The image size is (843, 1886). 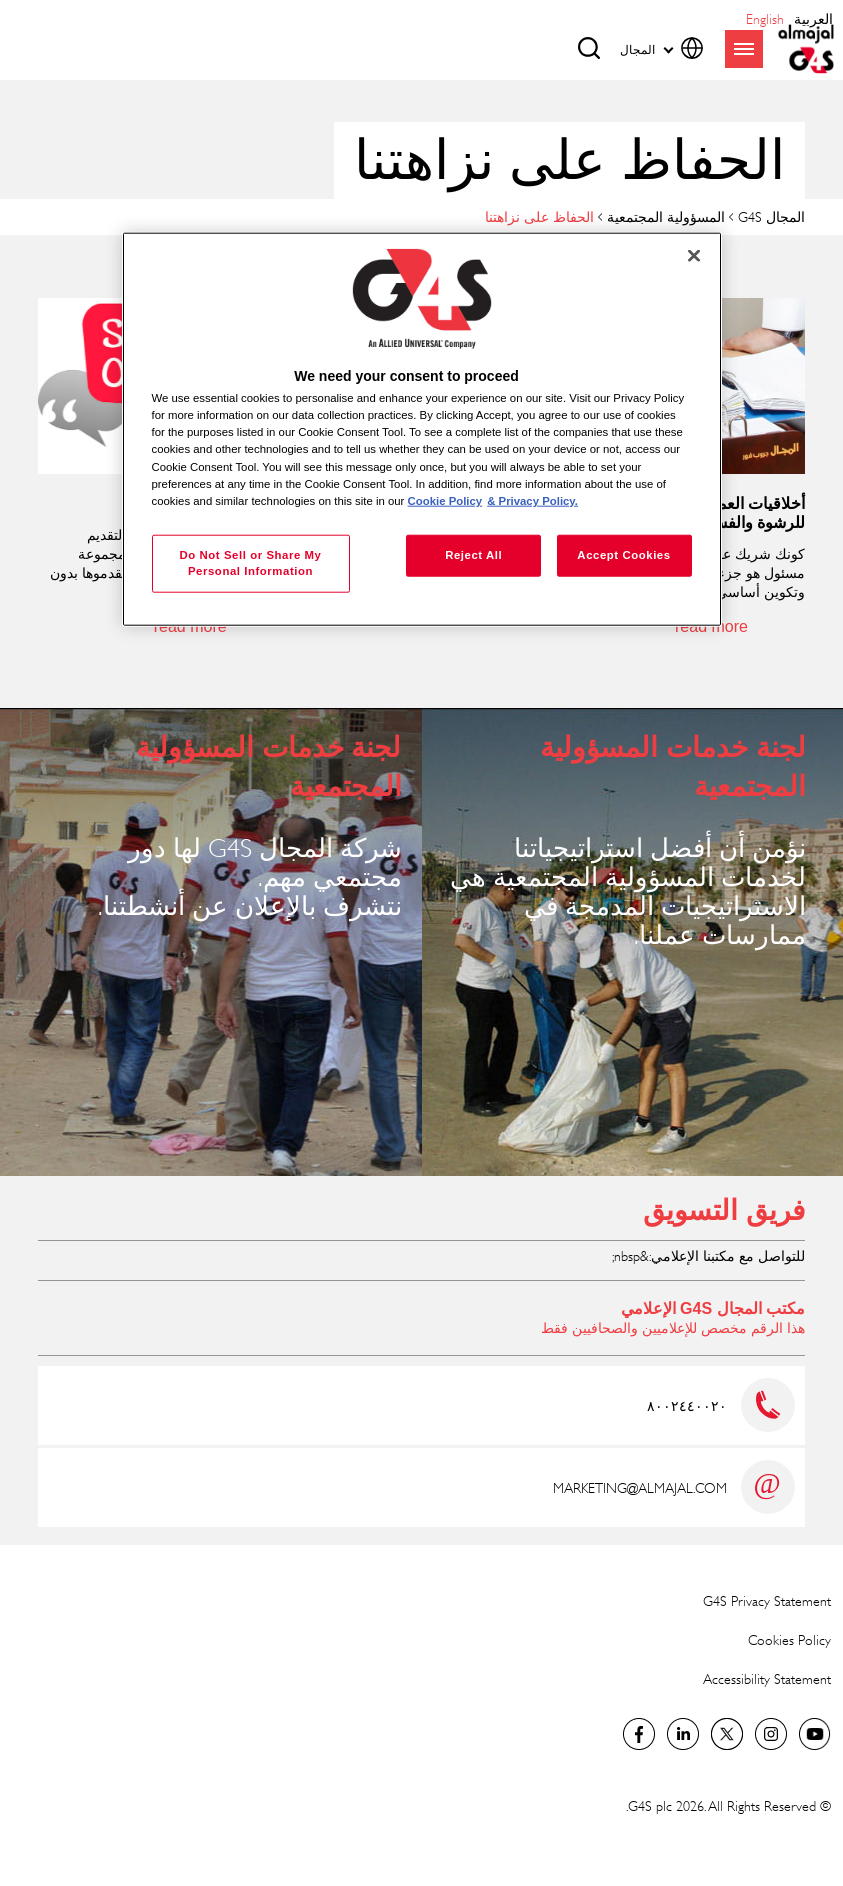 I want to click on فريق التسويق, so click(x=724, y=1210).